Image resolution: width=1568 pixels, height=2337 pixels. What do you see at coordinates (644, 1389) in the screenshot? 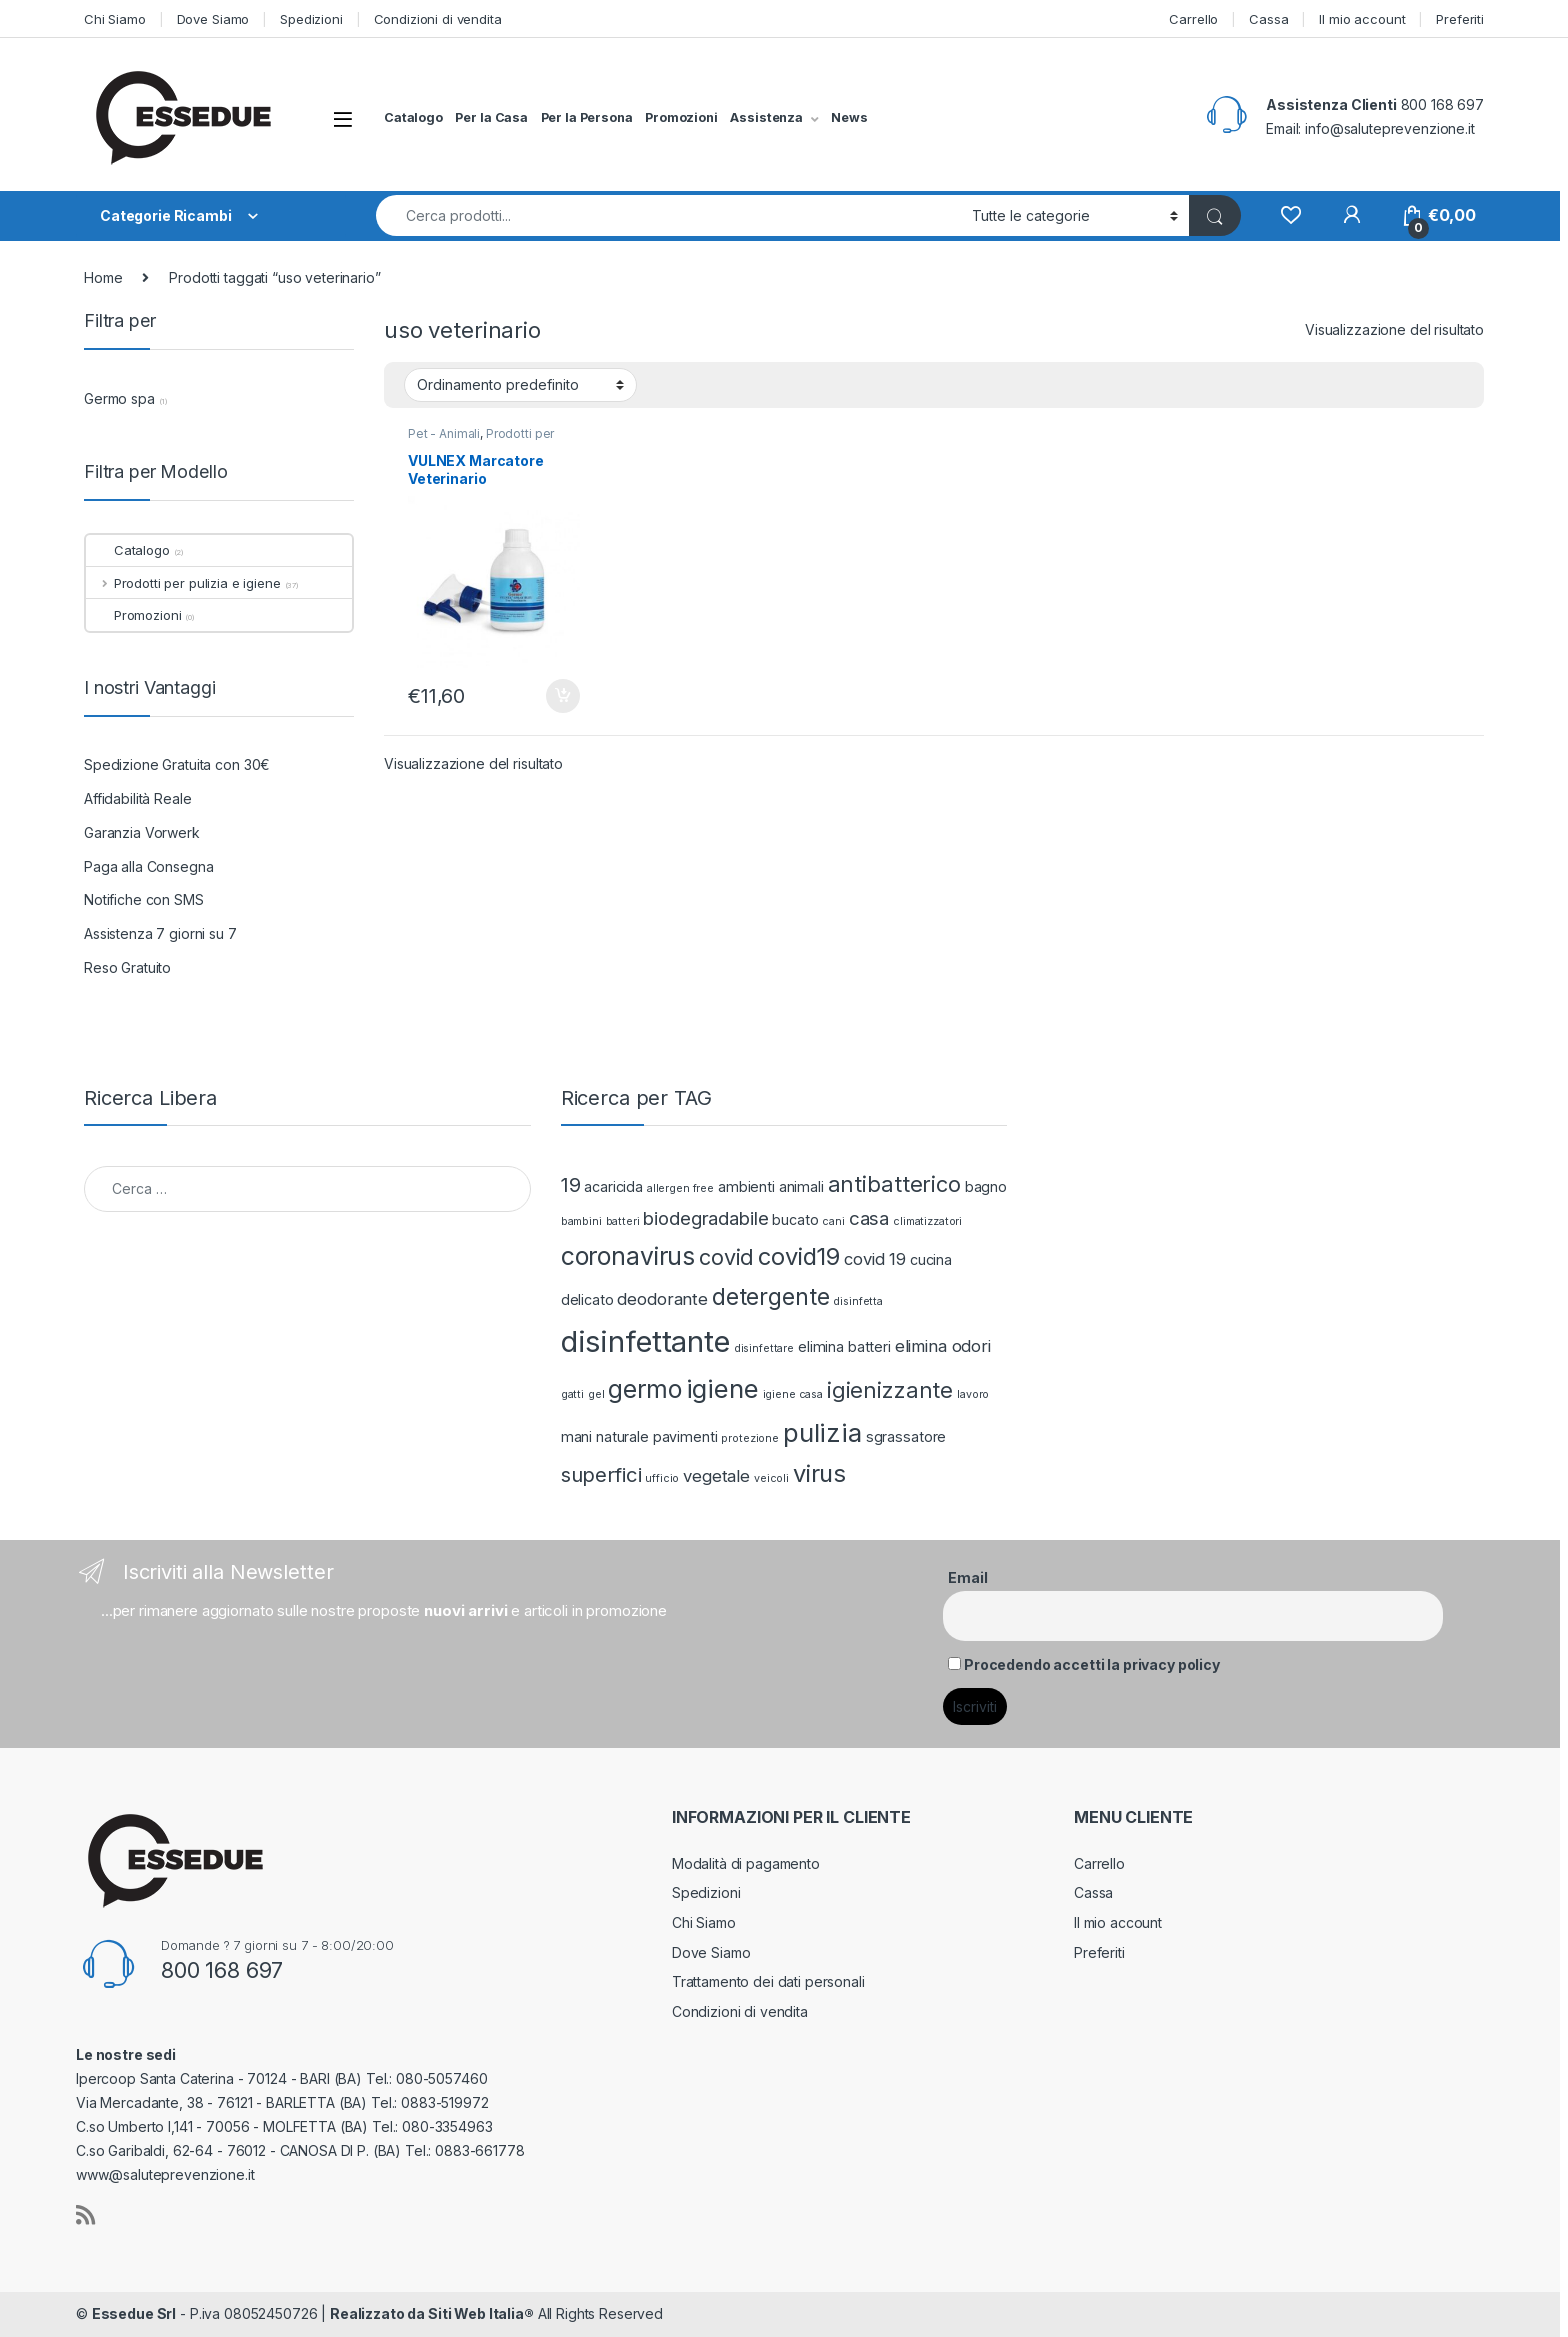
I see `germo [germo (9 prodotti)]` at bounding box center [644, 1389].